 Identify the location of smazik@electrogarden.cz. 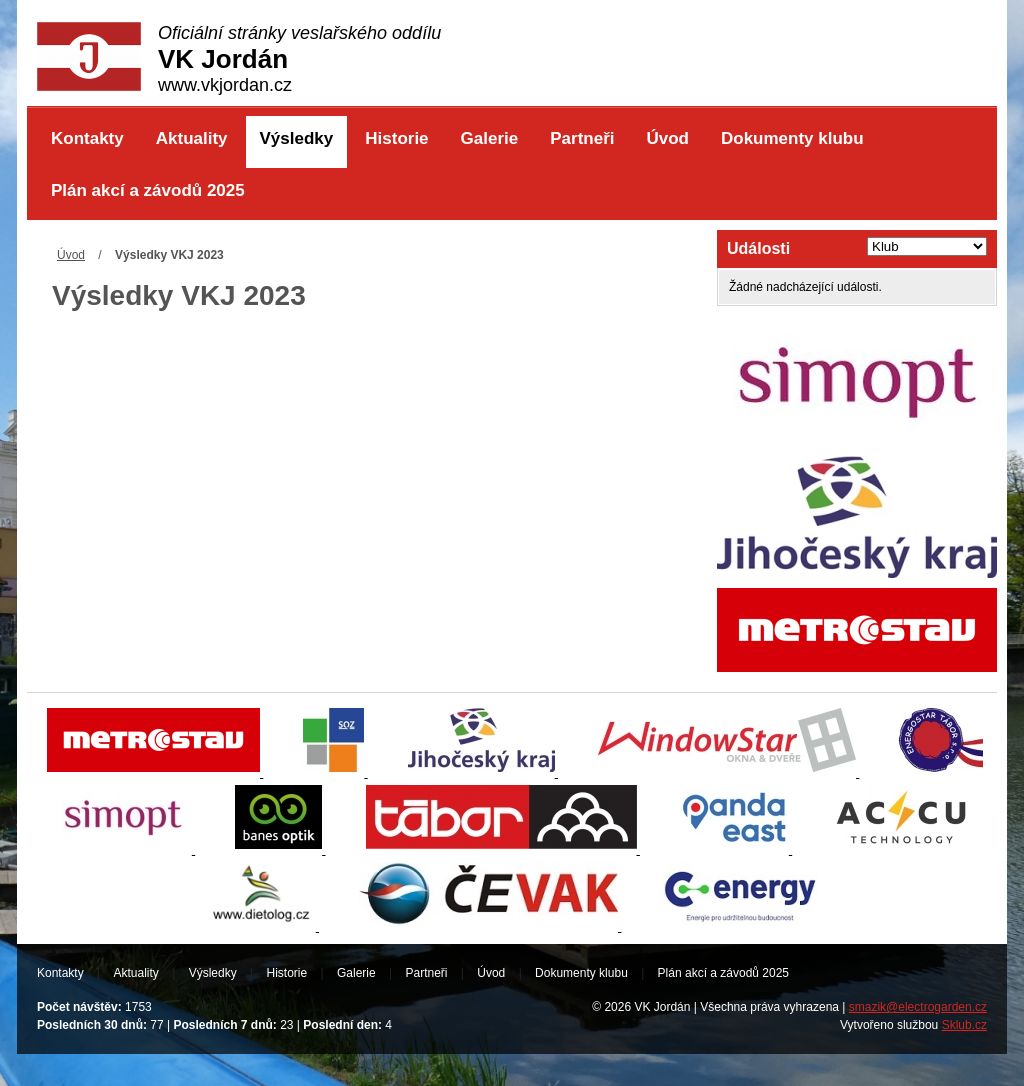
(918, 1007).